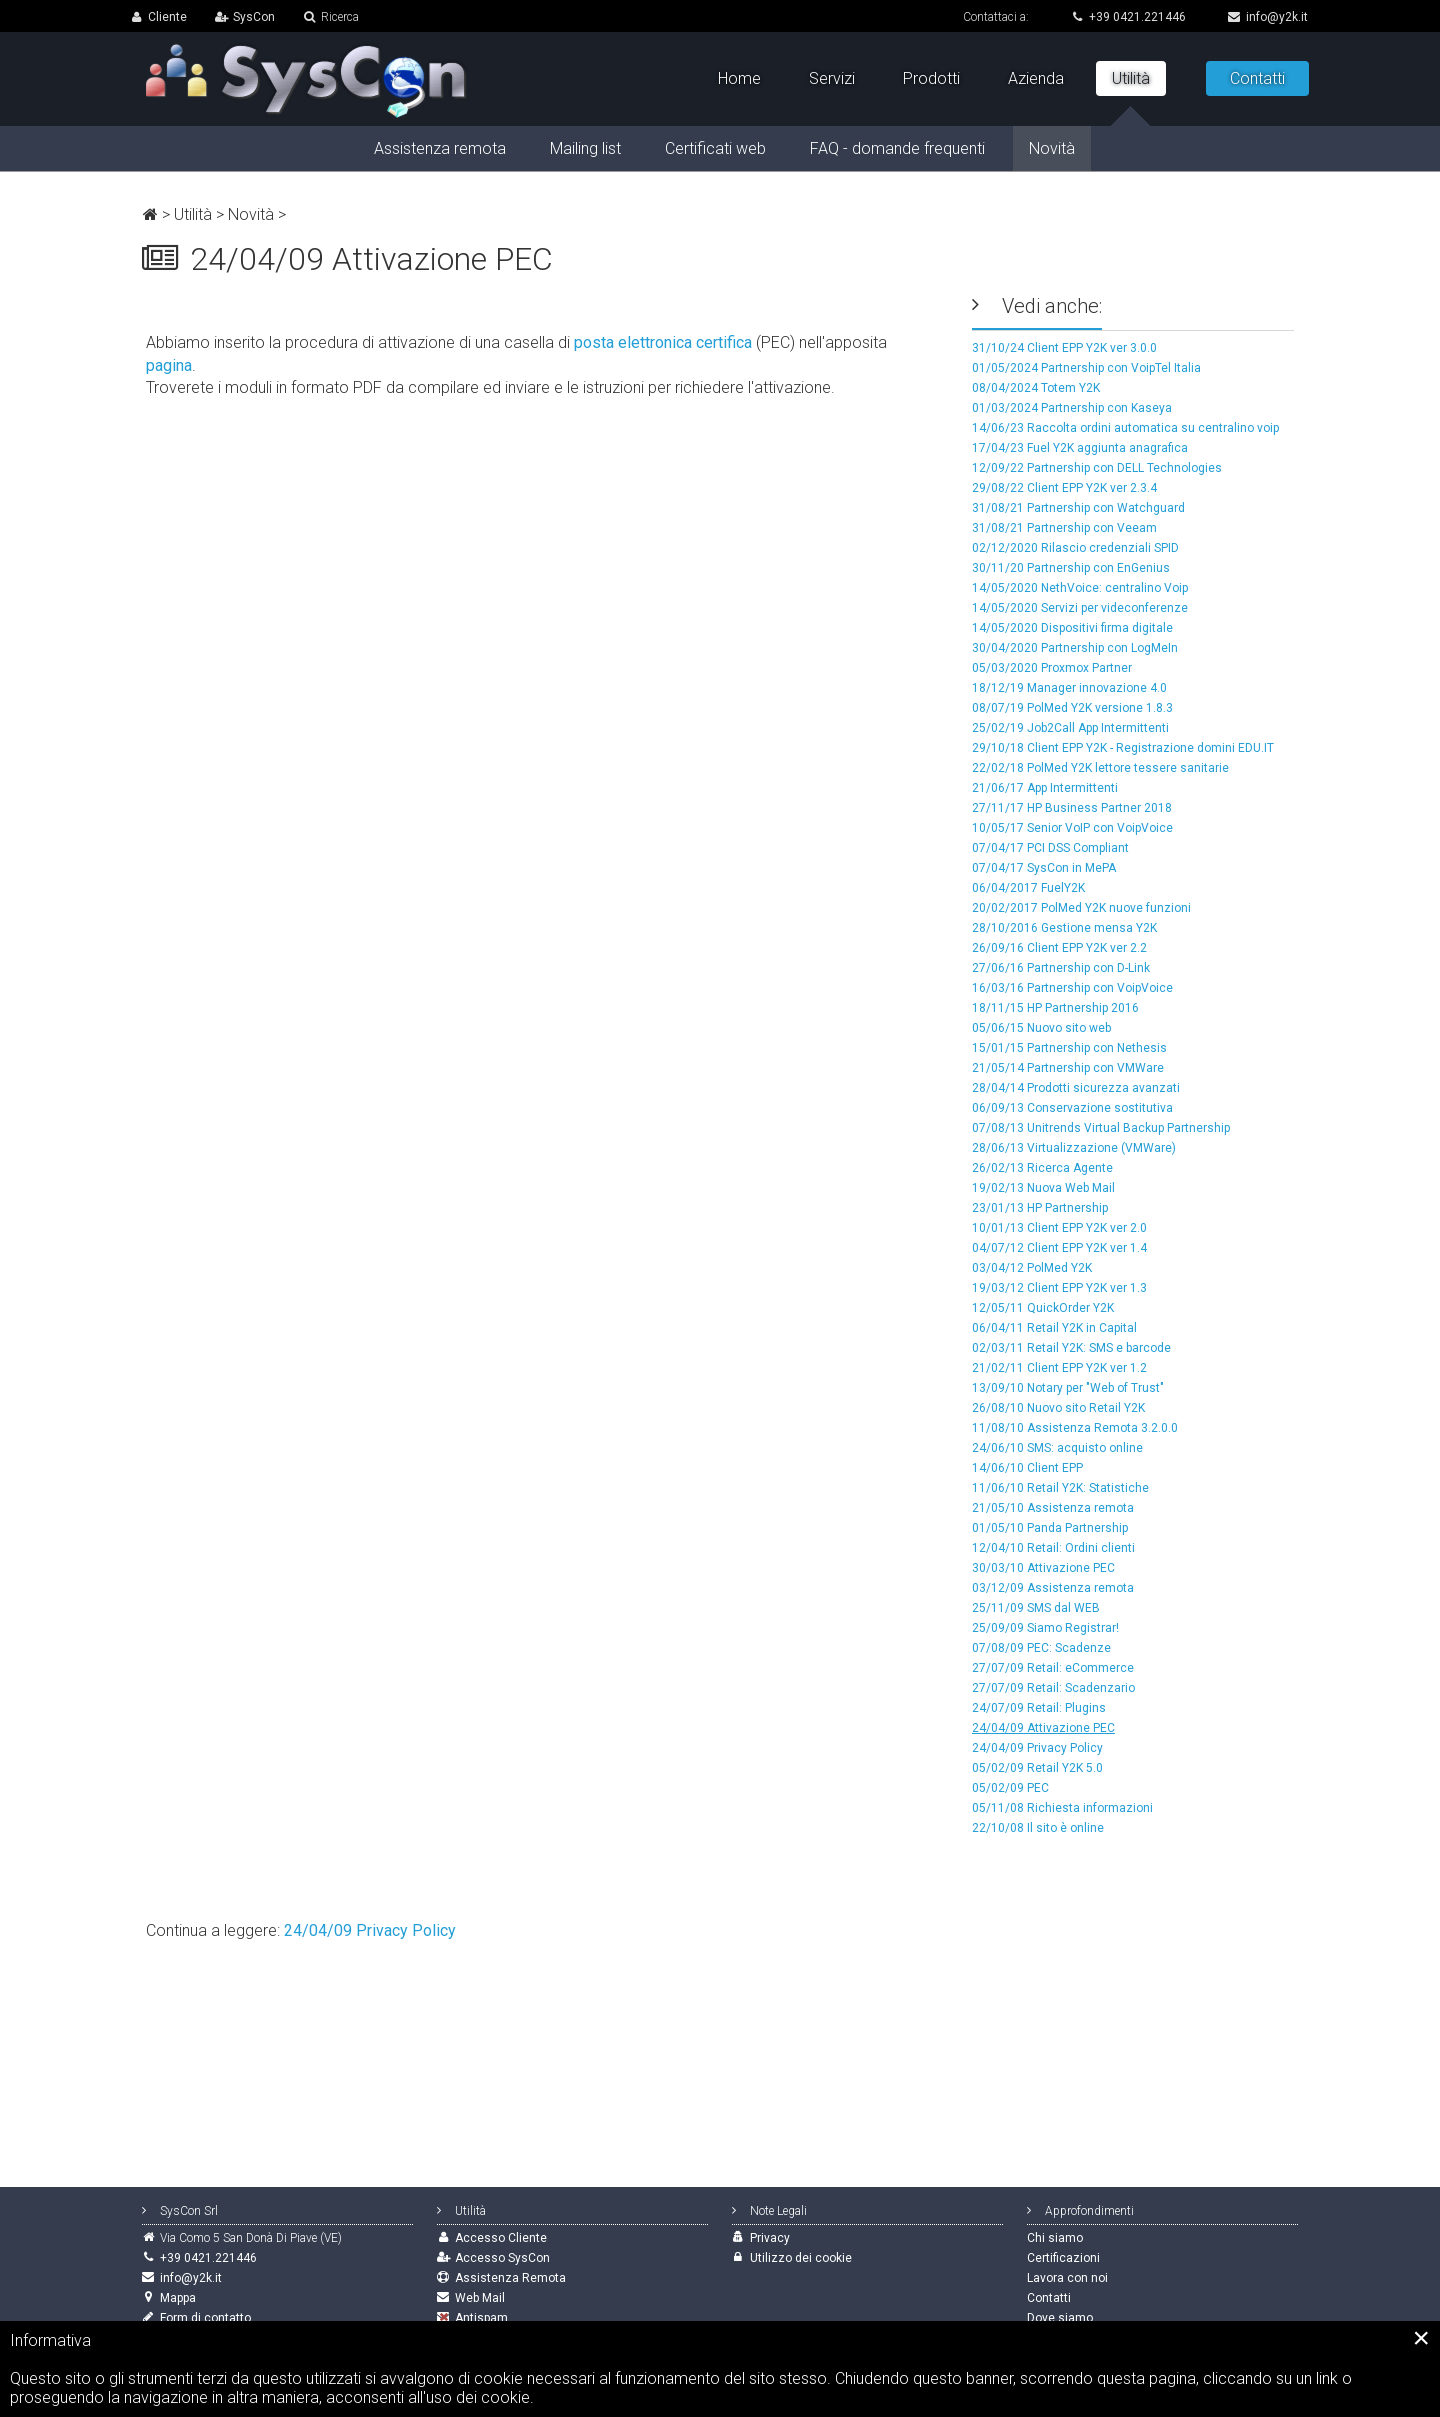  What do you see at coordinates (1080, 448) in the screenshot?
I see `17/04/23 Fuel Y2K aggiunta anagrafica` at bounding box center [1080, 448].